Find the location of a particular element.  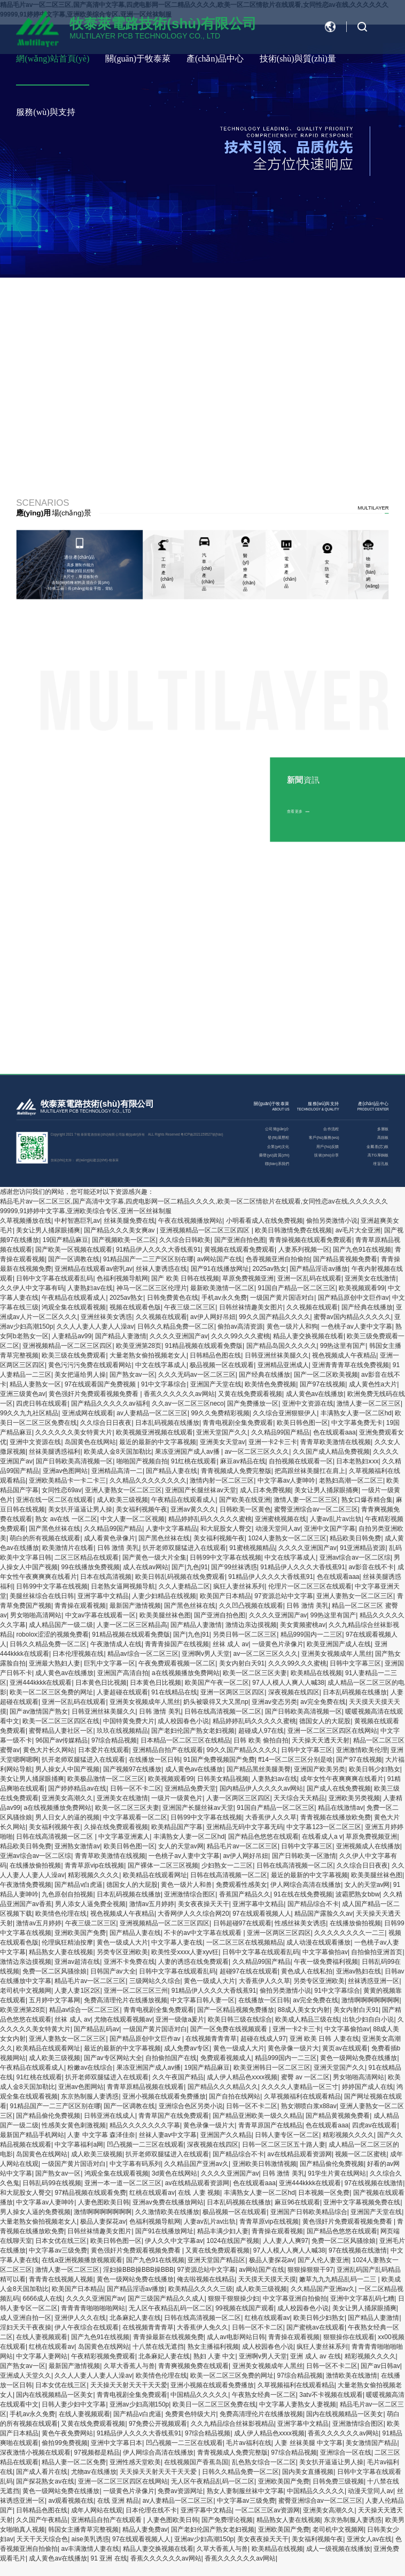

美女内射白天91 is located at coordinates (241, 1663).